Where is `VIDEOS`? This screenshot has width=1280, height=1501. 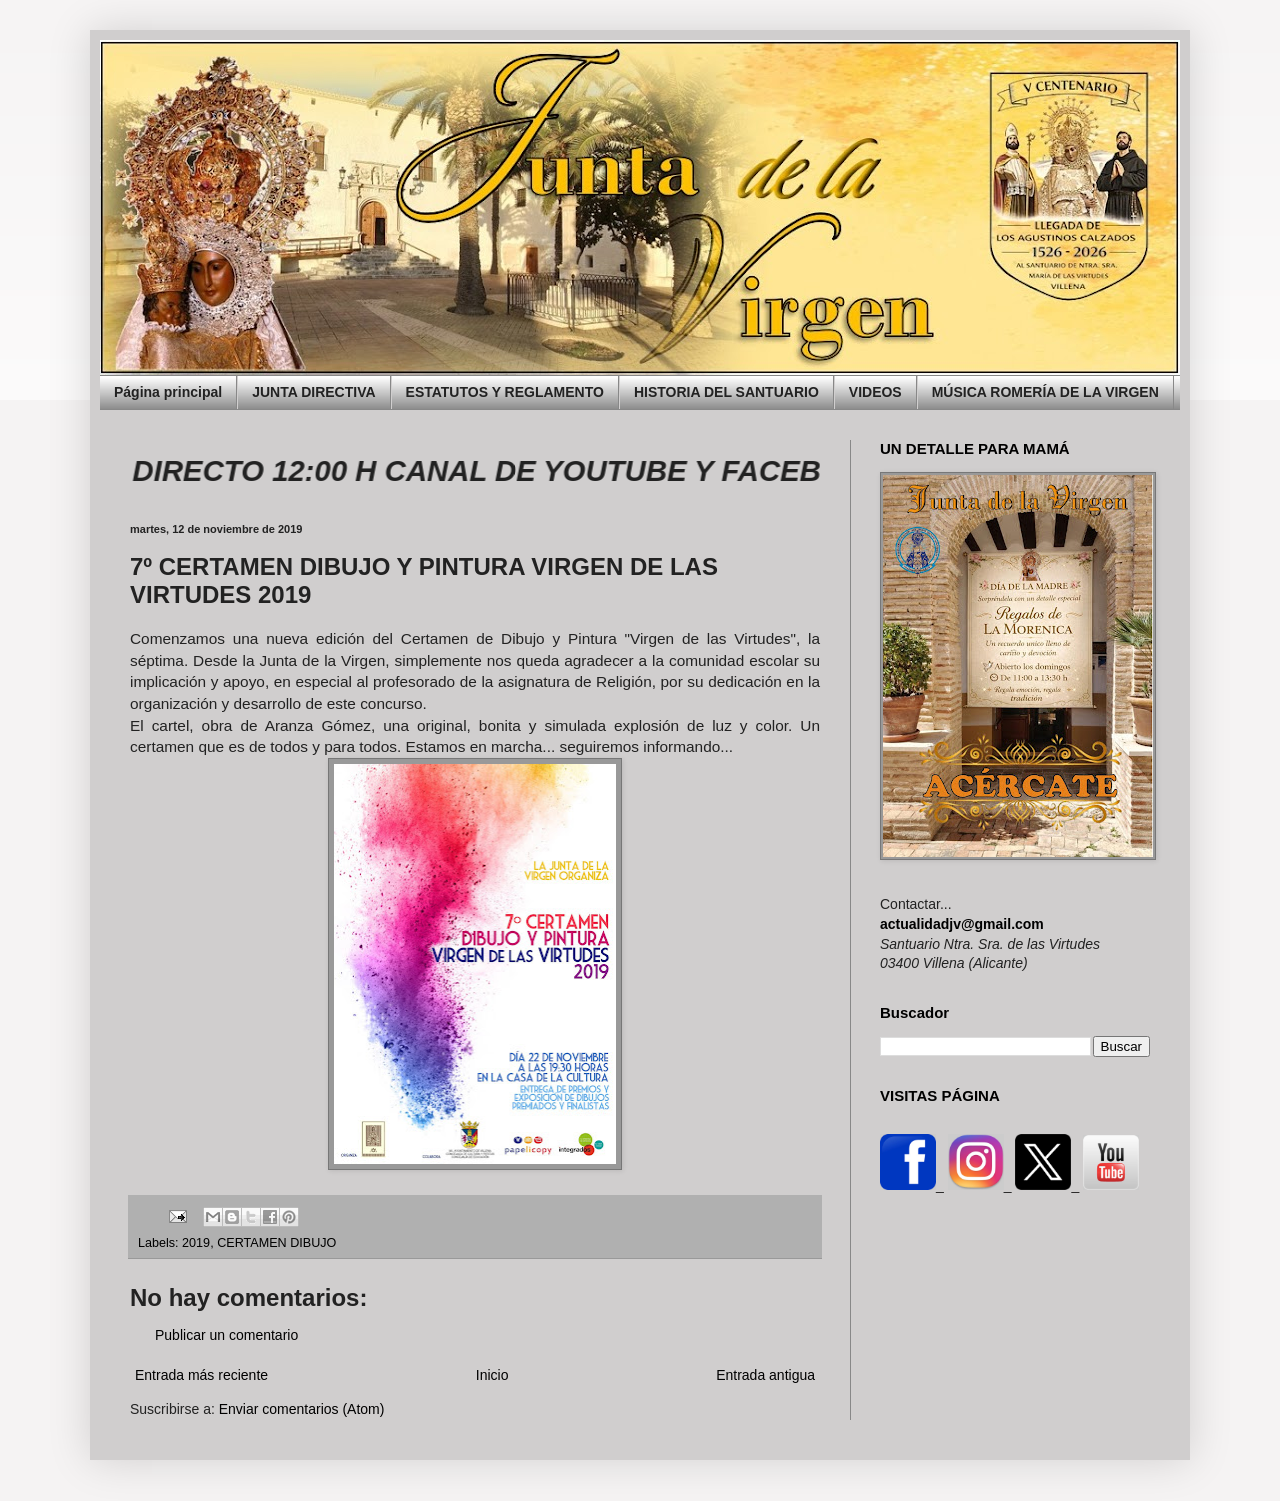
VIDEOS is located at coordinates (875, 392).